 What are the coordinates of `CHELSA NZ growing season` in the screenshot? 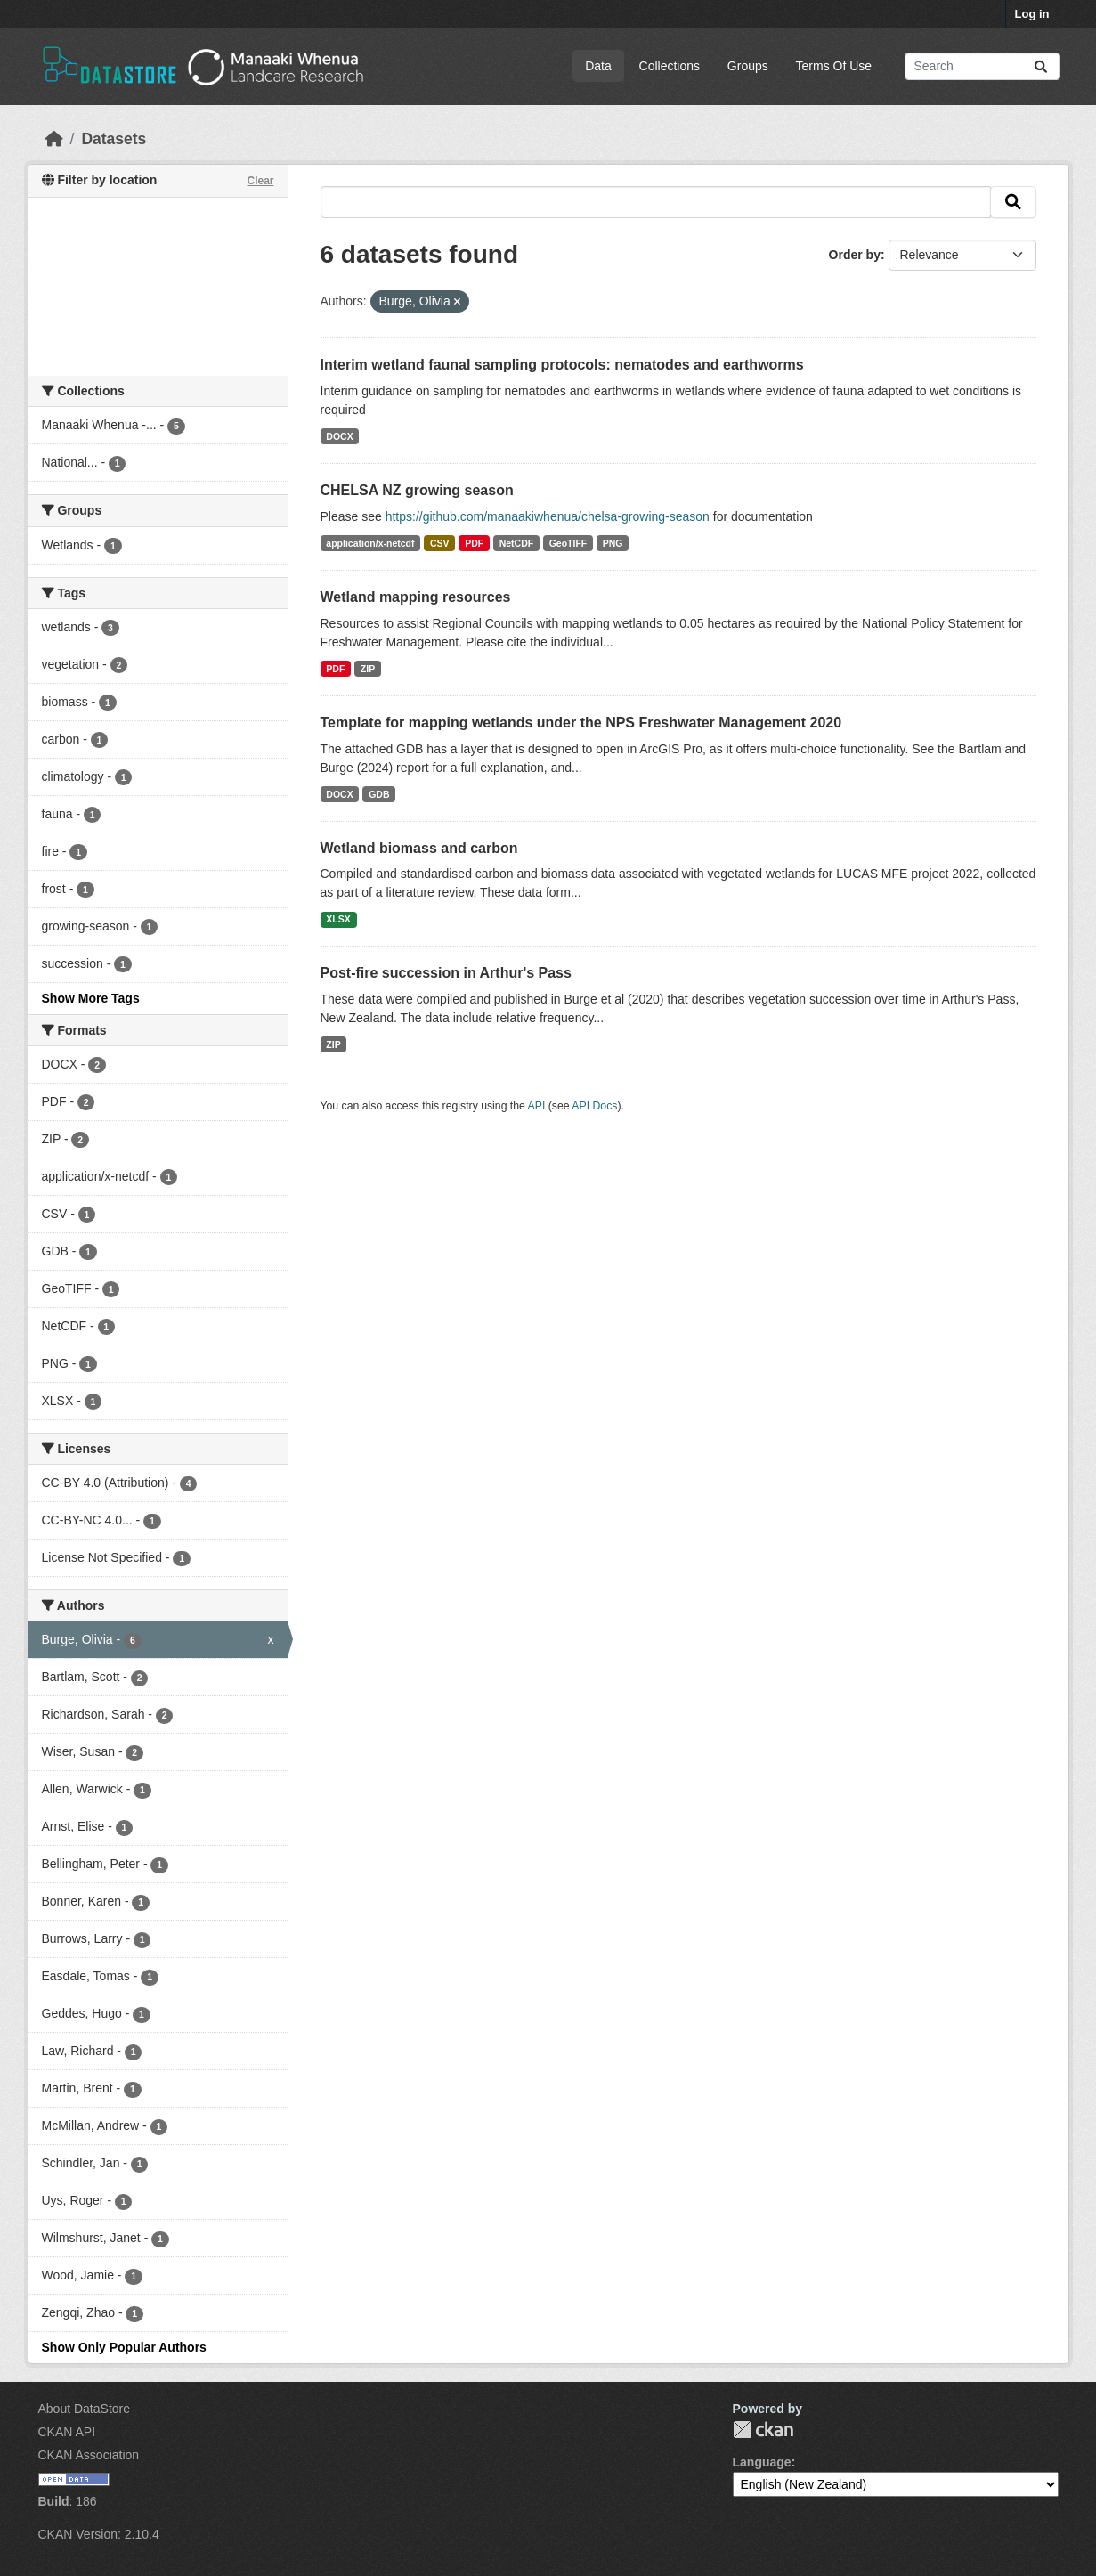 It's located at (417, 490).